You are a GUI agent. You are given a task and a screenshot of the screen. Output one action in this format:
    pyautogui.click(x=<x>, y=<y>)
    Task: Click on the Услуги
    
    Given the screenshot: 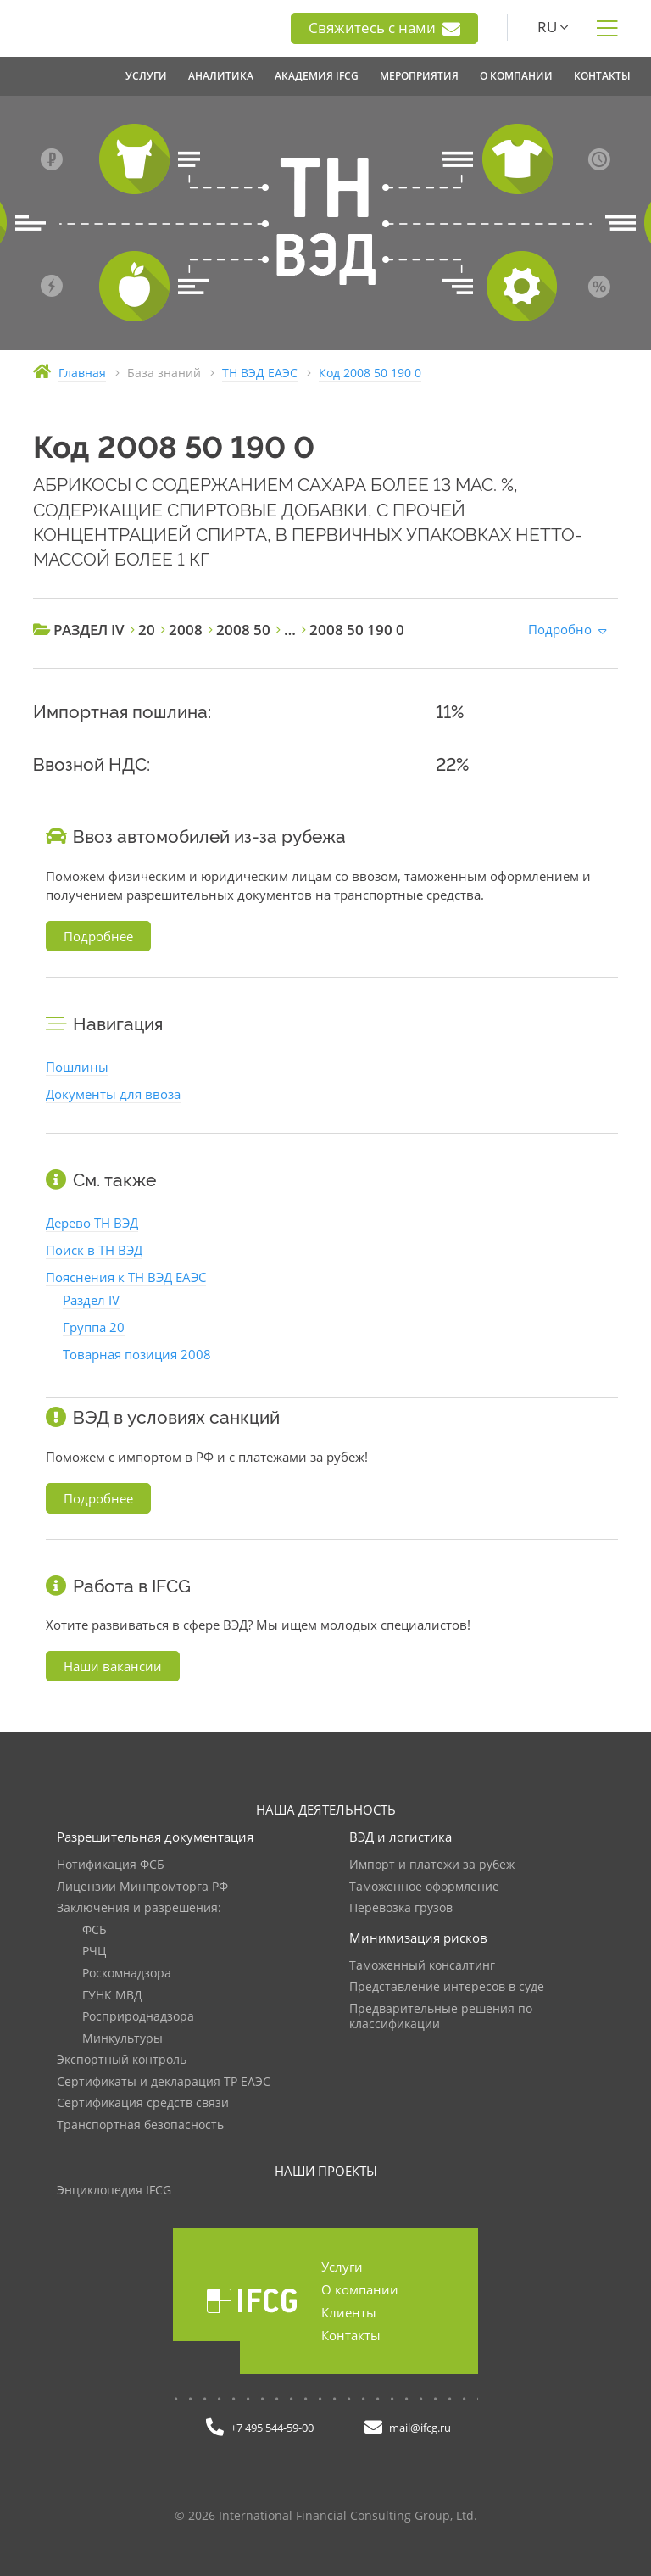 What is the action you would take?
    pyautogui.click(x=342, y=2266)
    